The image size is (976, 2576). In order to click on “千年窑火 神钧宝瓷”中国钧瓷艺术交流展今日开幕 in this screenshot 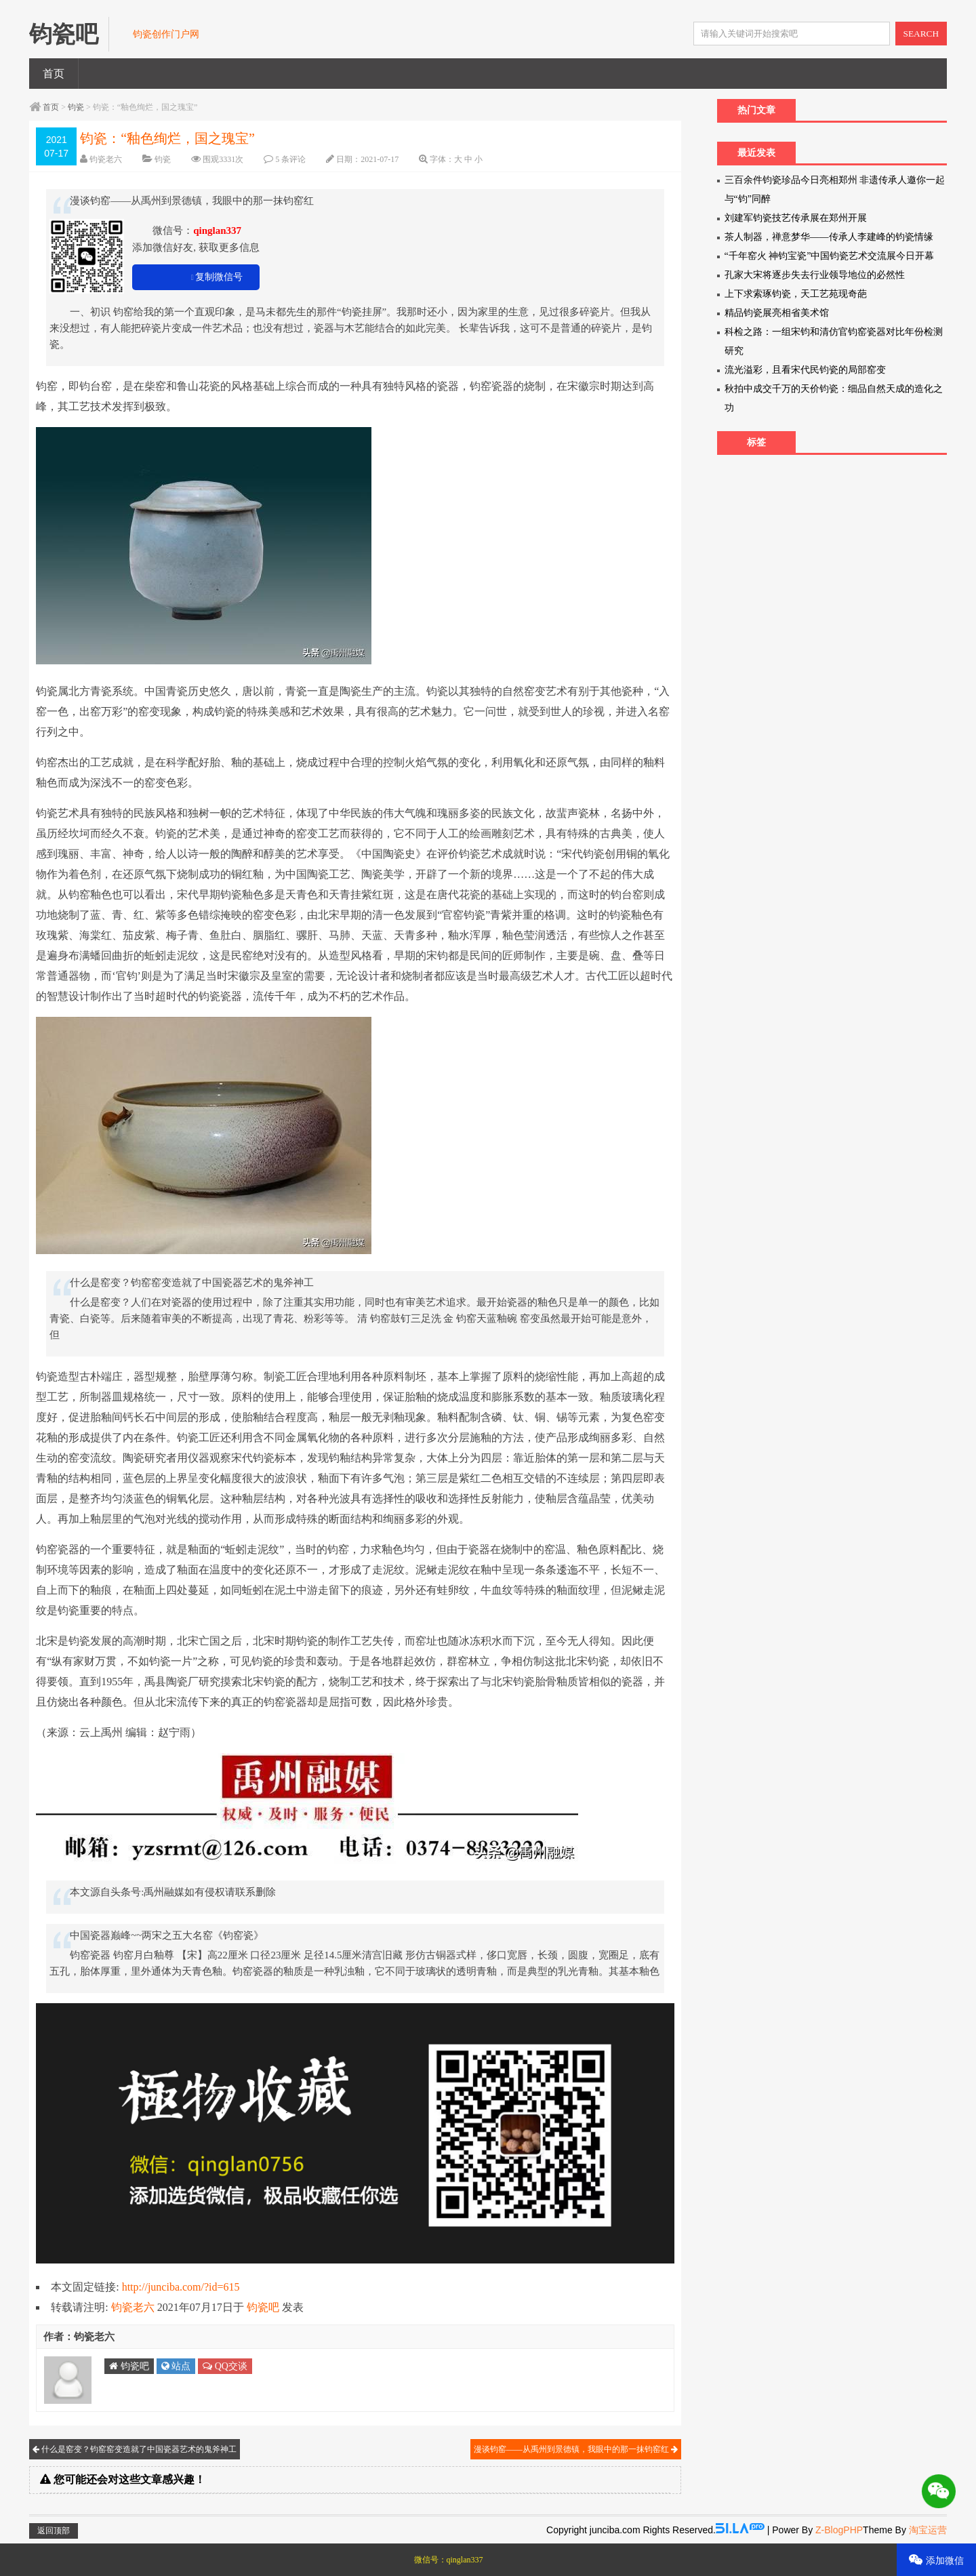, I will do `click(830, 256)`.